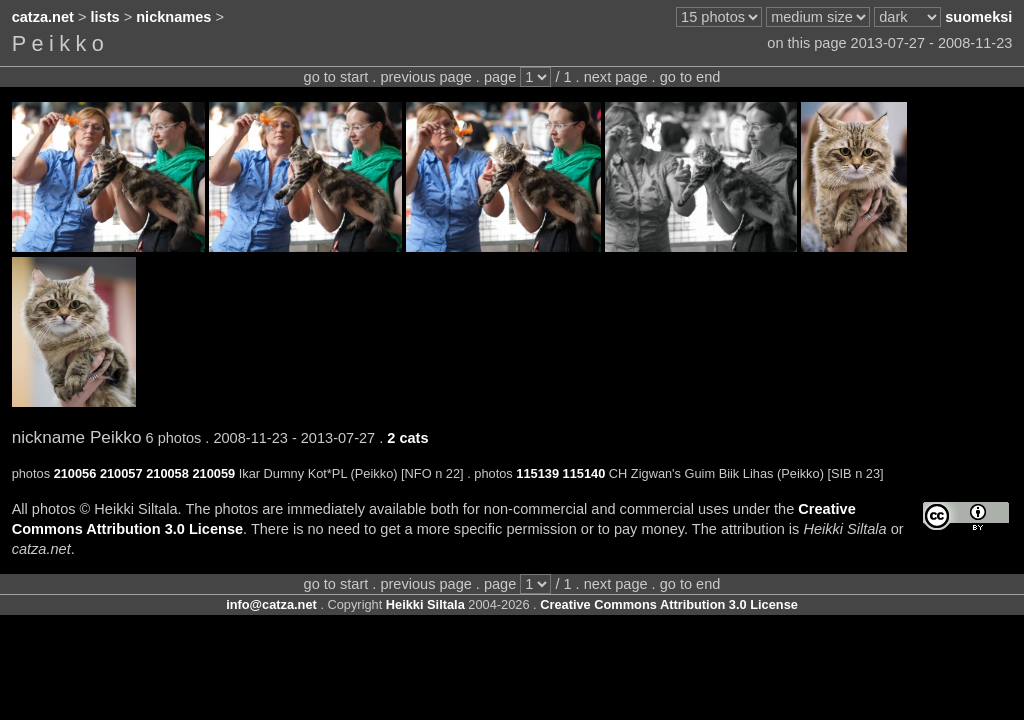  What do you see at coordinates (105, 17) in the screenshot?
I see `lists` at bounding box center [105, 17].